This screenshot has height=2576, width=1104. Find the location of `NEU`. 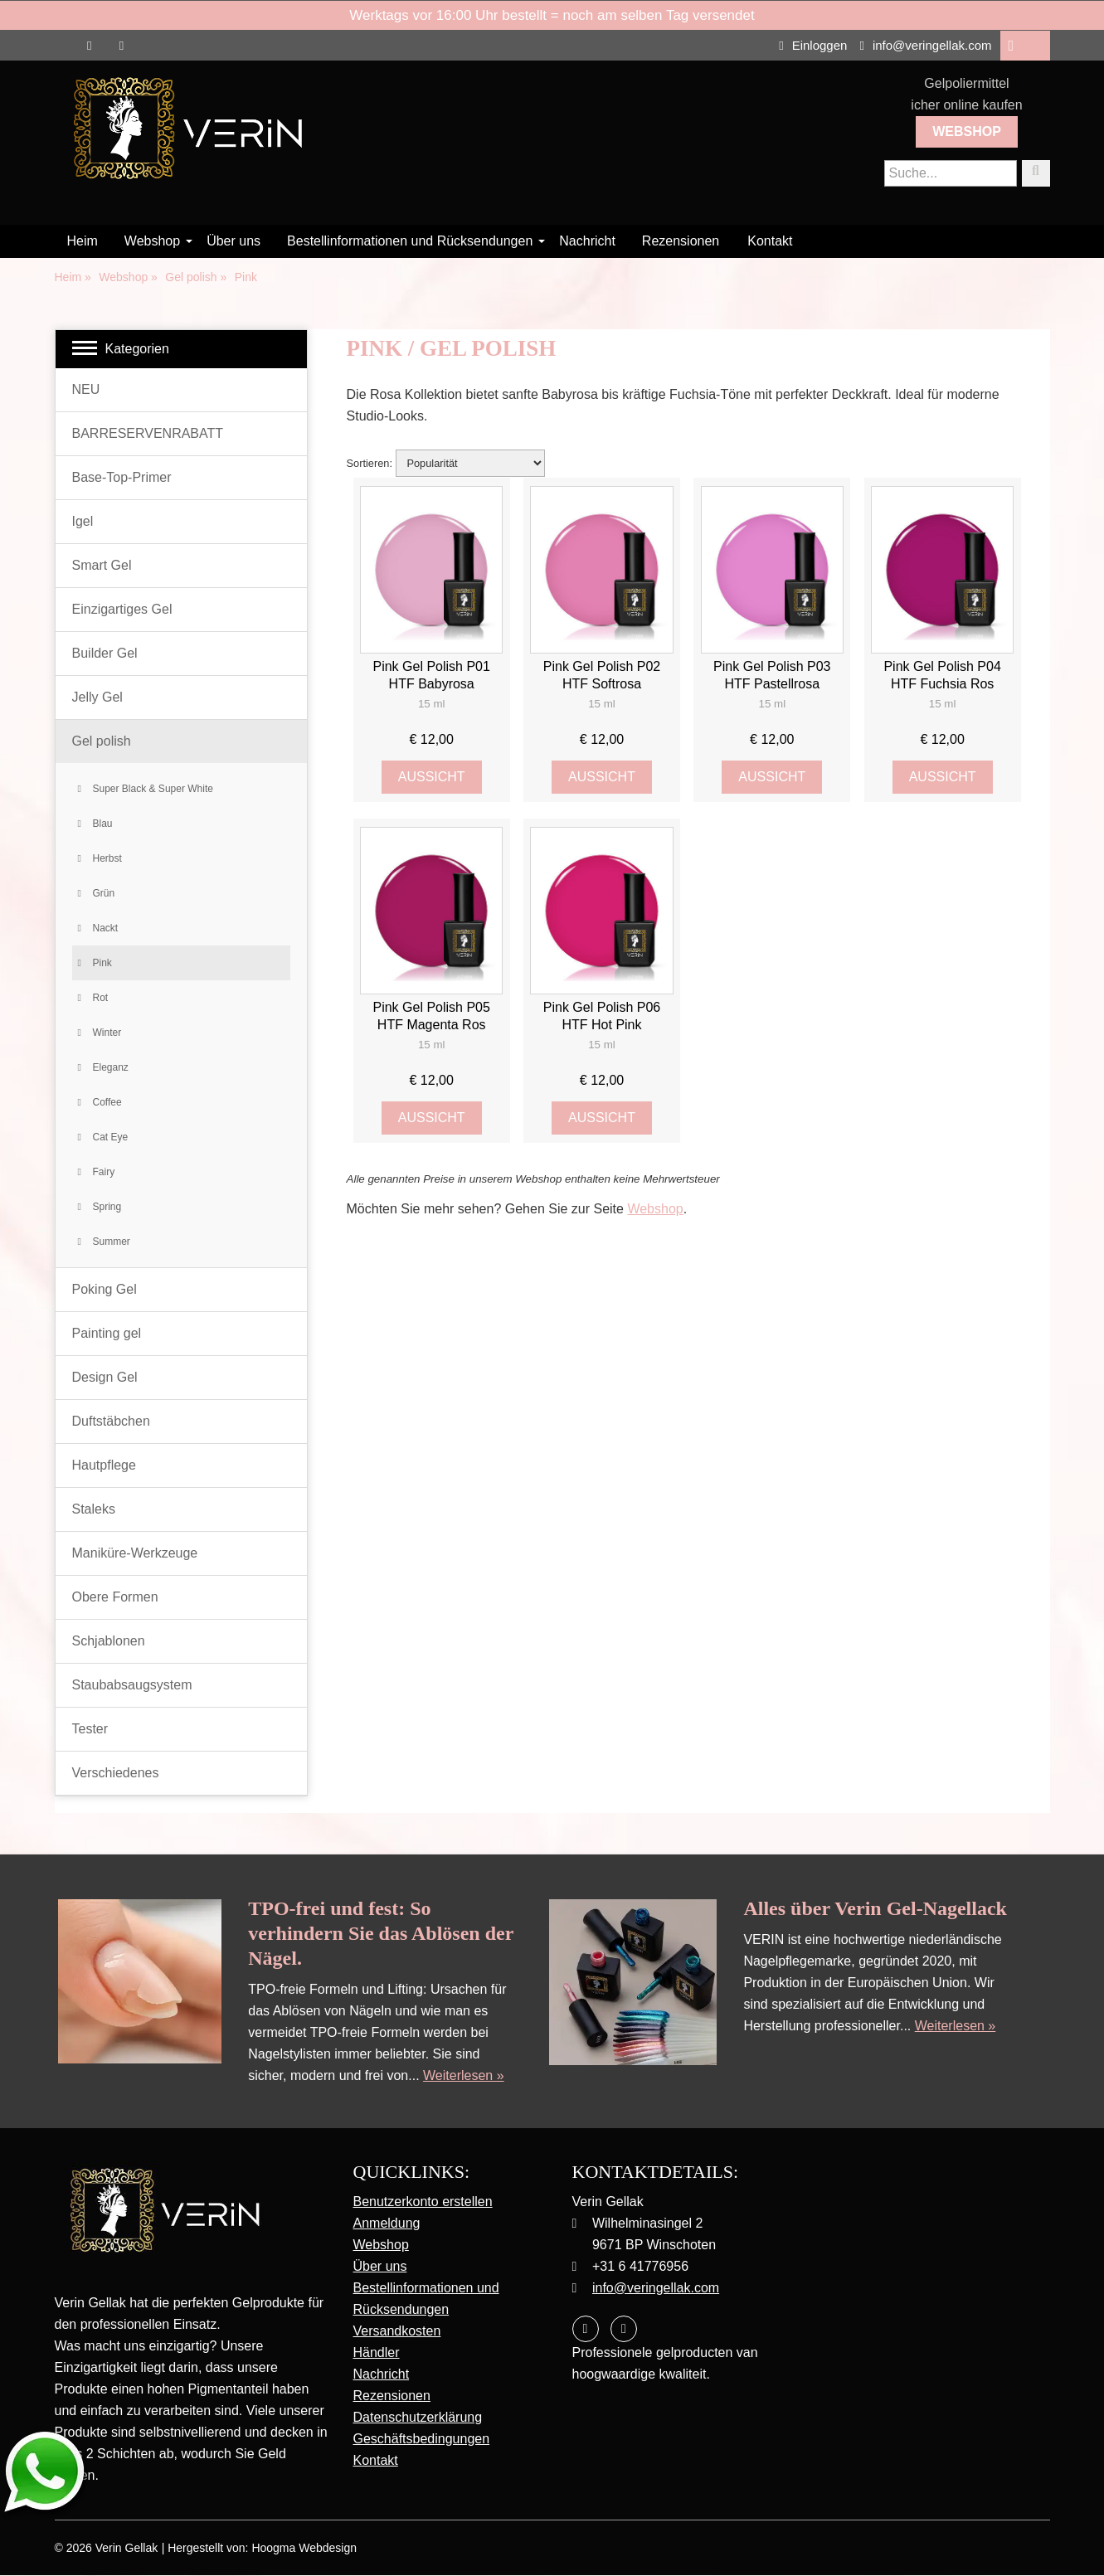

NEU is located at coordinates (86, 389).